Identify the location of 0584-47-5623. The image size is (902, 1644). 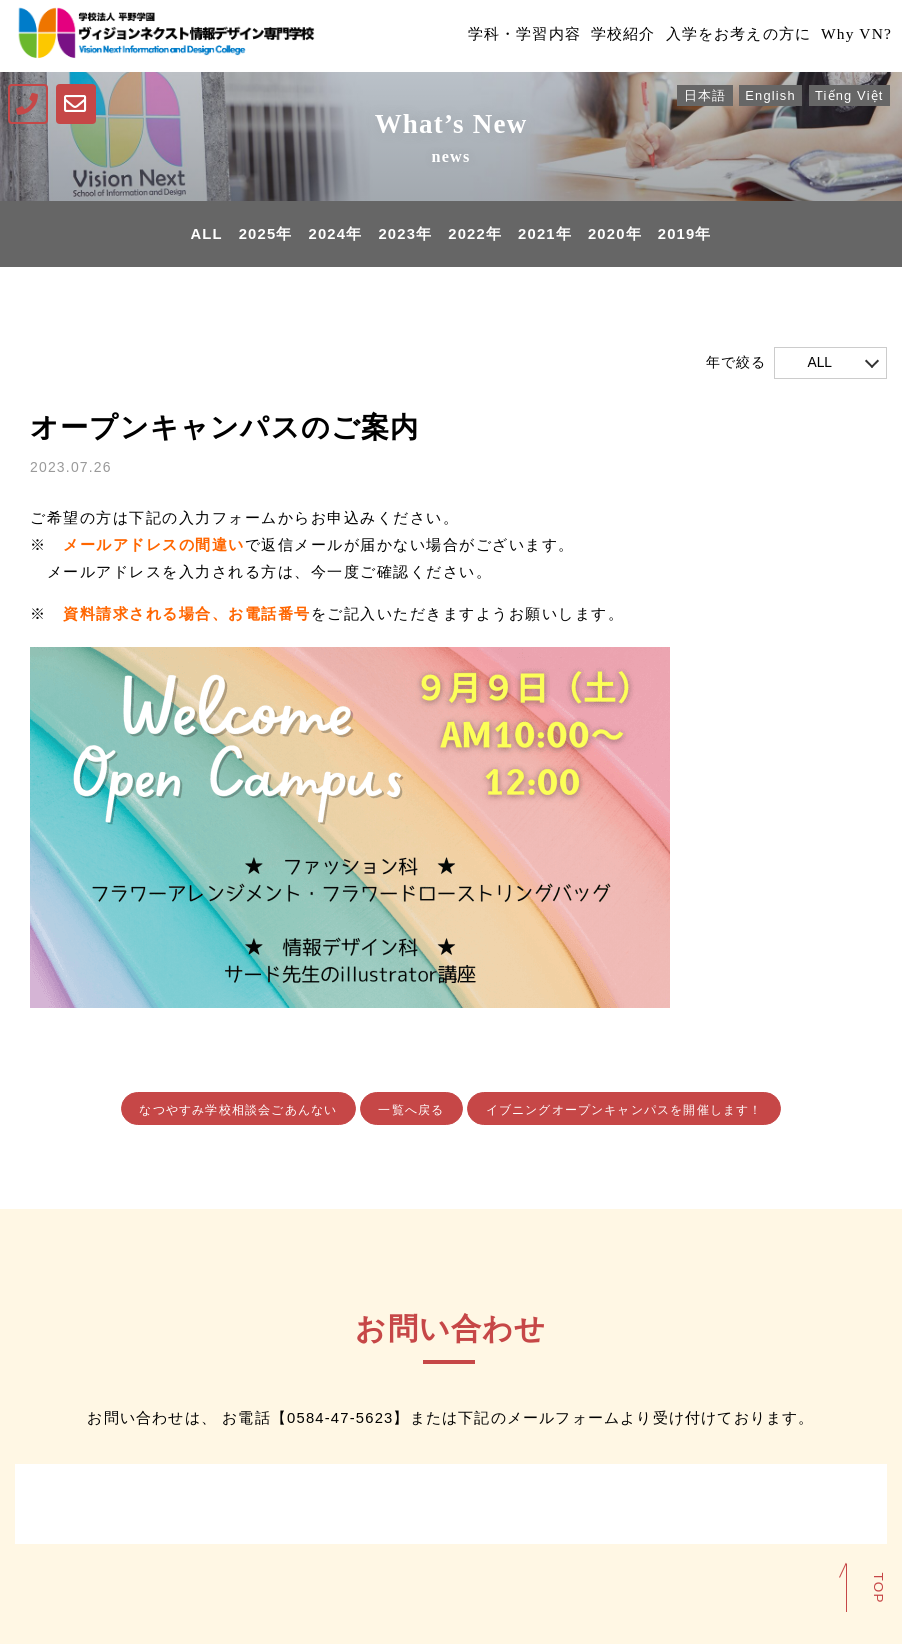
(340, 1418).